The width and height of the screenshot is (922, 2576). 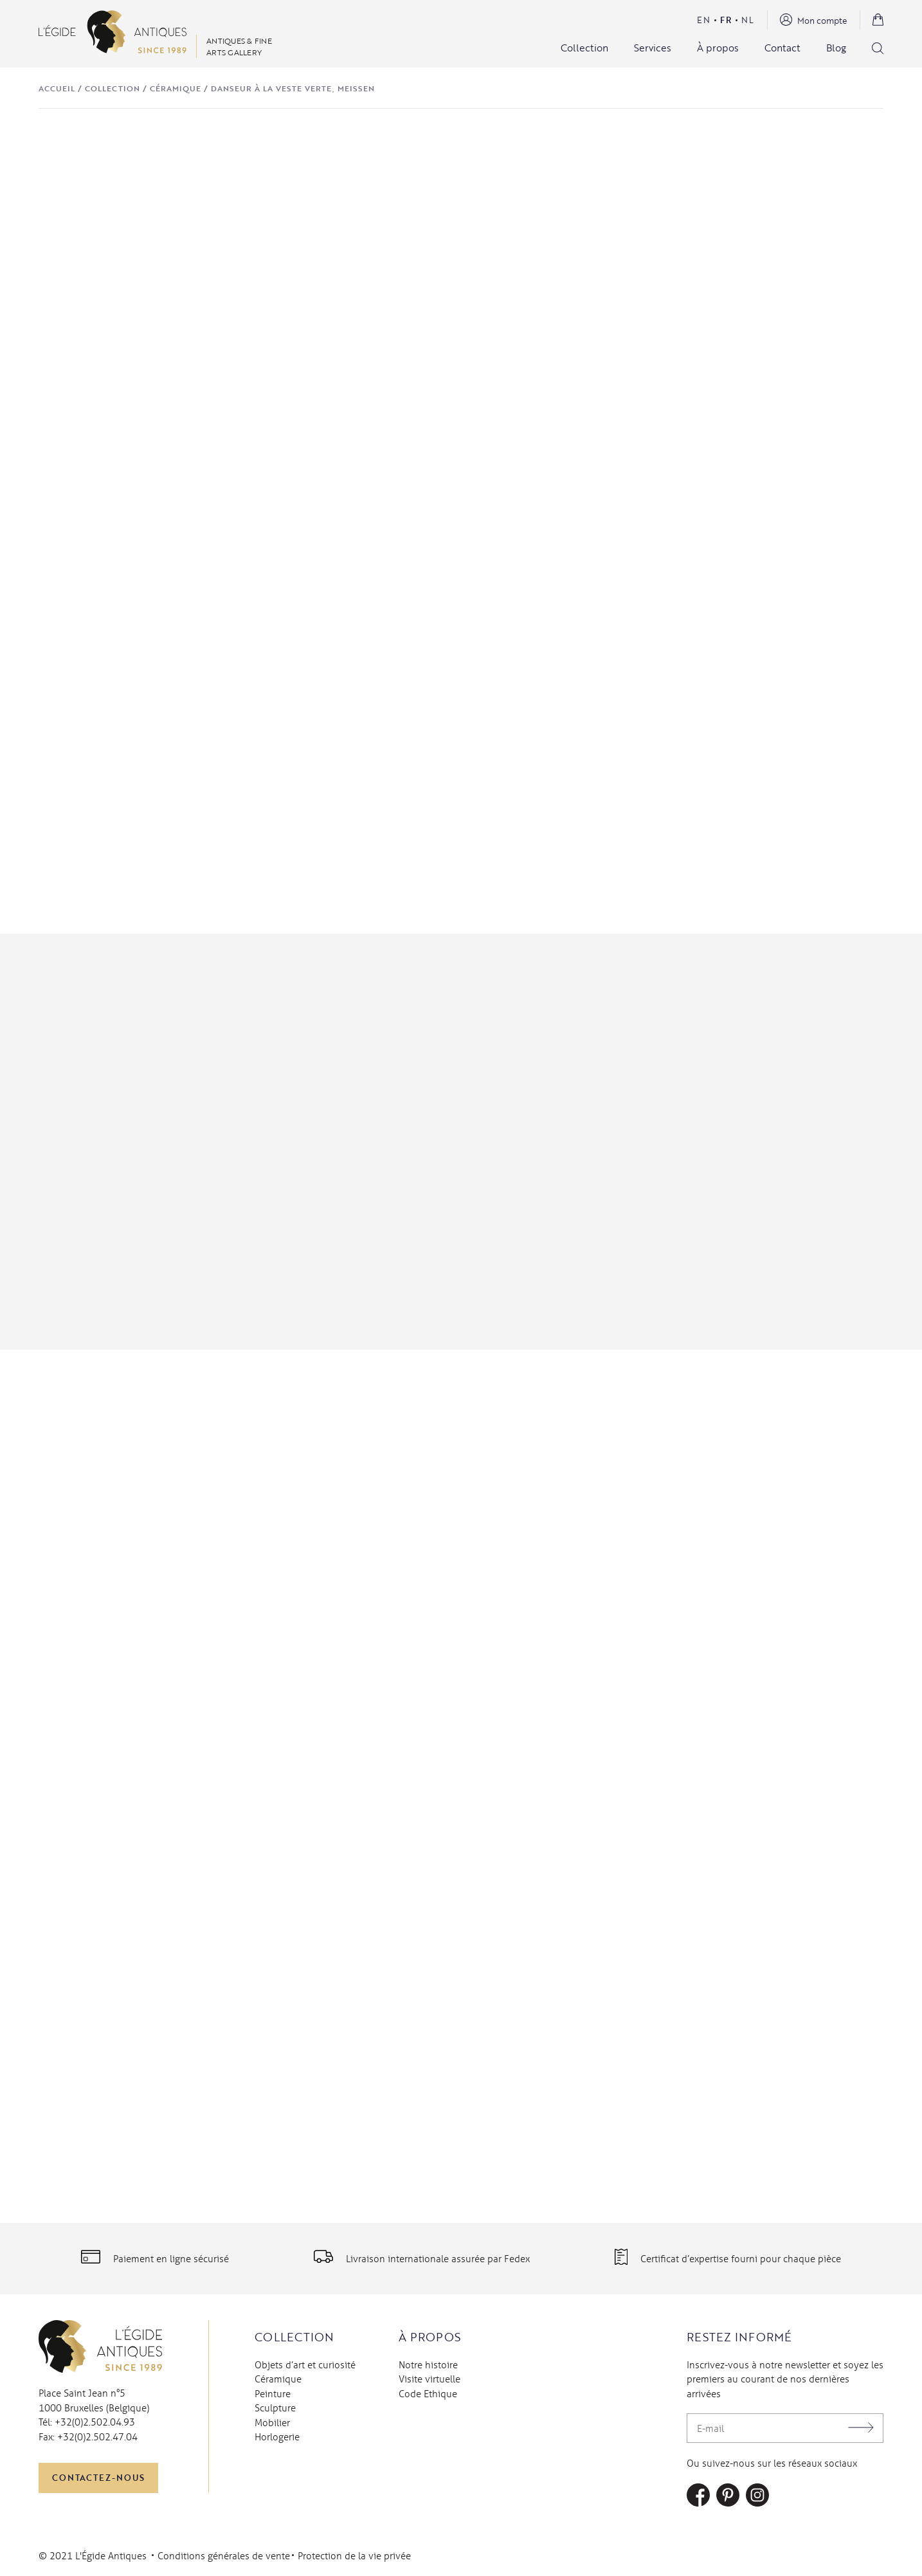 I want to click on Protection de la vie privée, so click(x=354, y=2555).